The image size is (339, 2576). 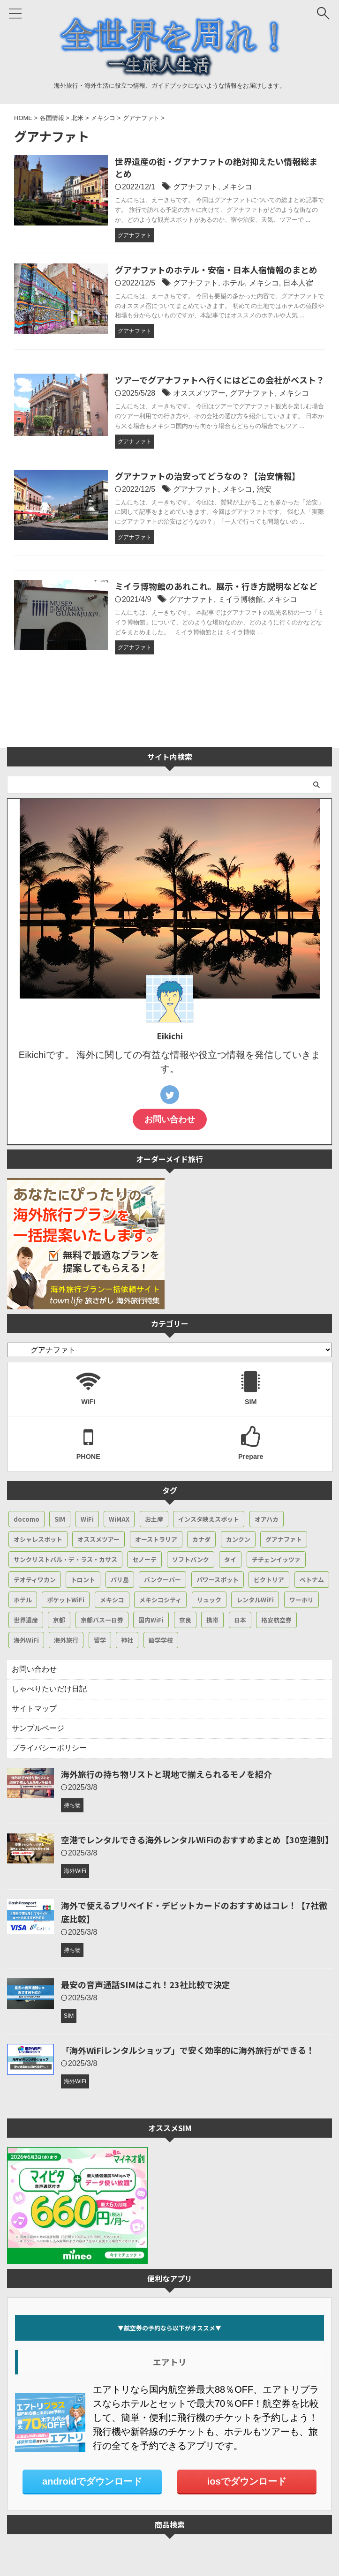 I want to click on グアナファト, so click(x=195, y=187).